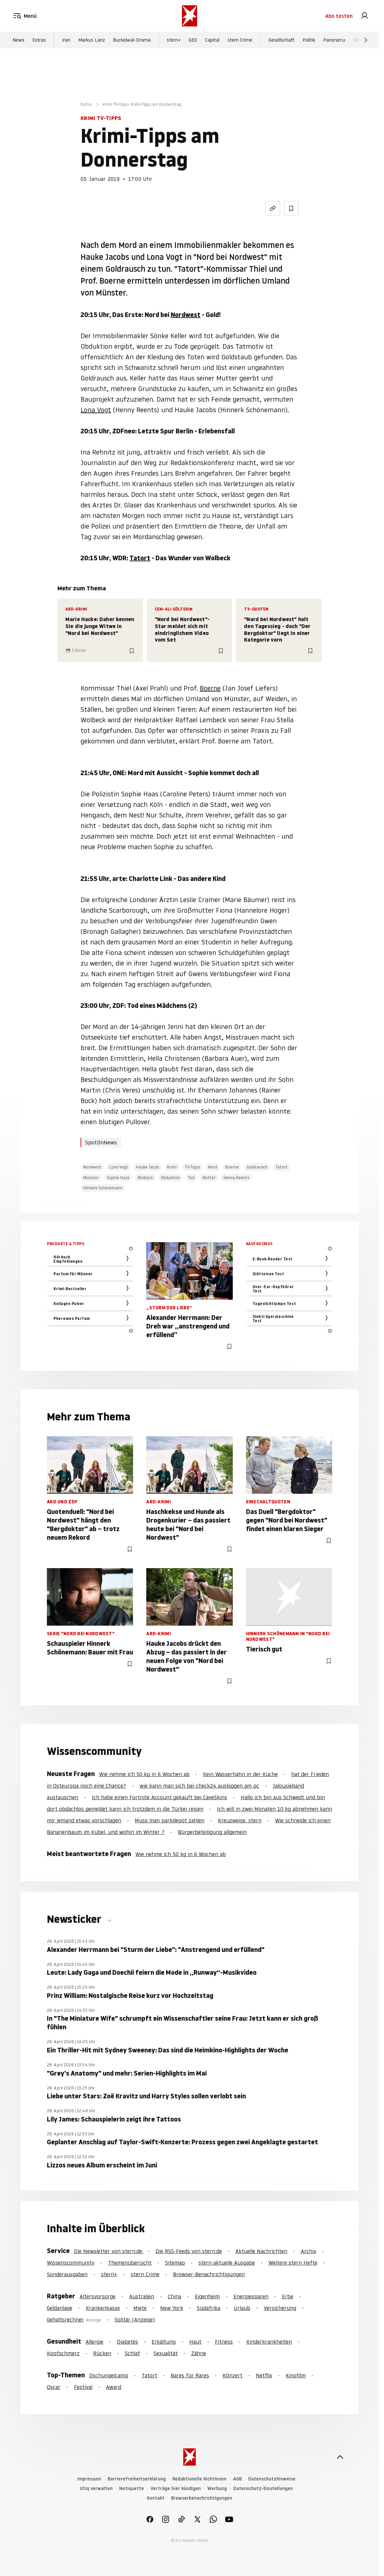 The width and height of the screenshot is (384, 2576). What do you see at coordinates (364, 15) in the screenshot?
I see `[link]` at bounding box center [364, 15].